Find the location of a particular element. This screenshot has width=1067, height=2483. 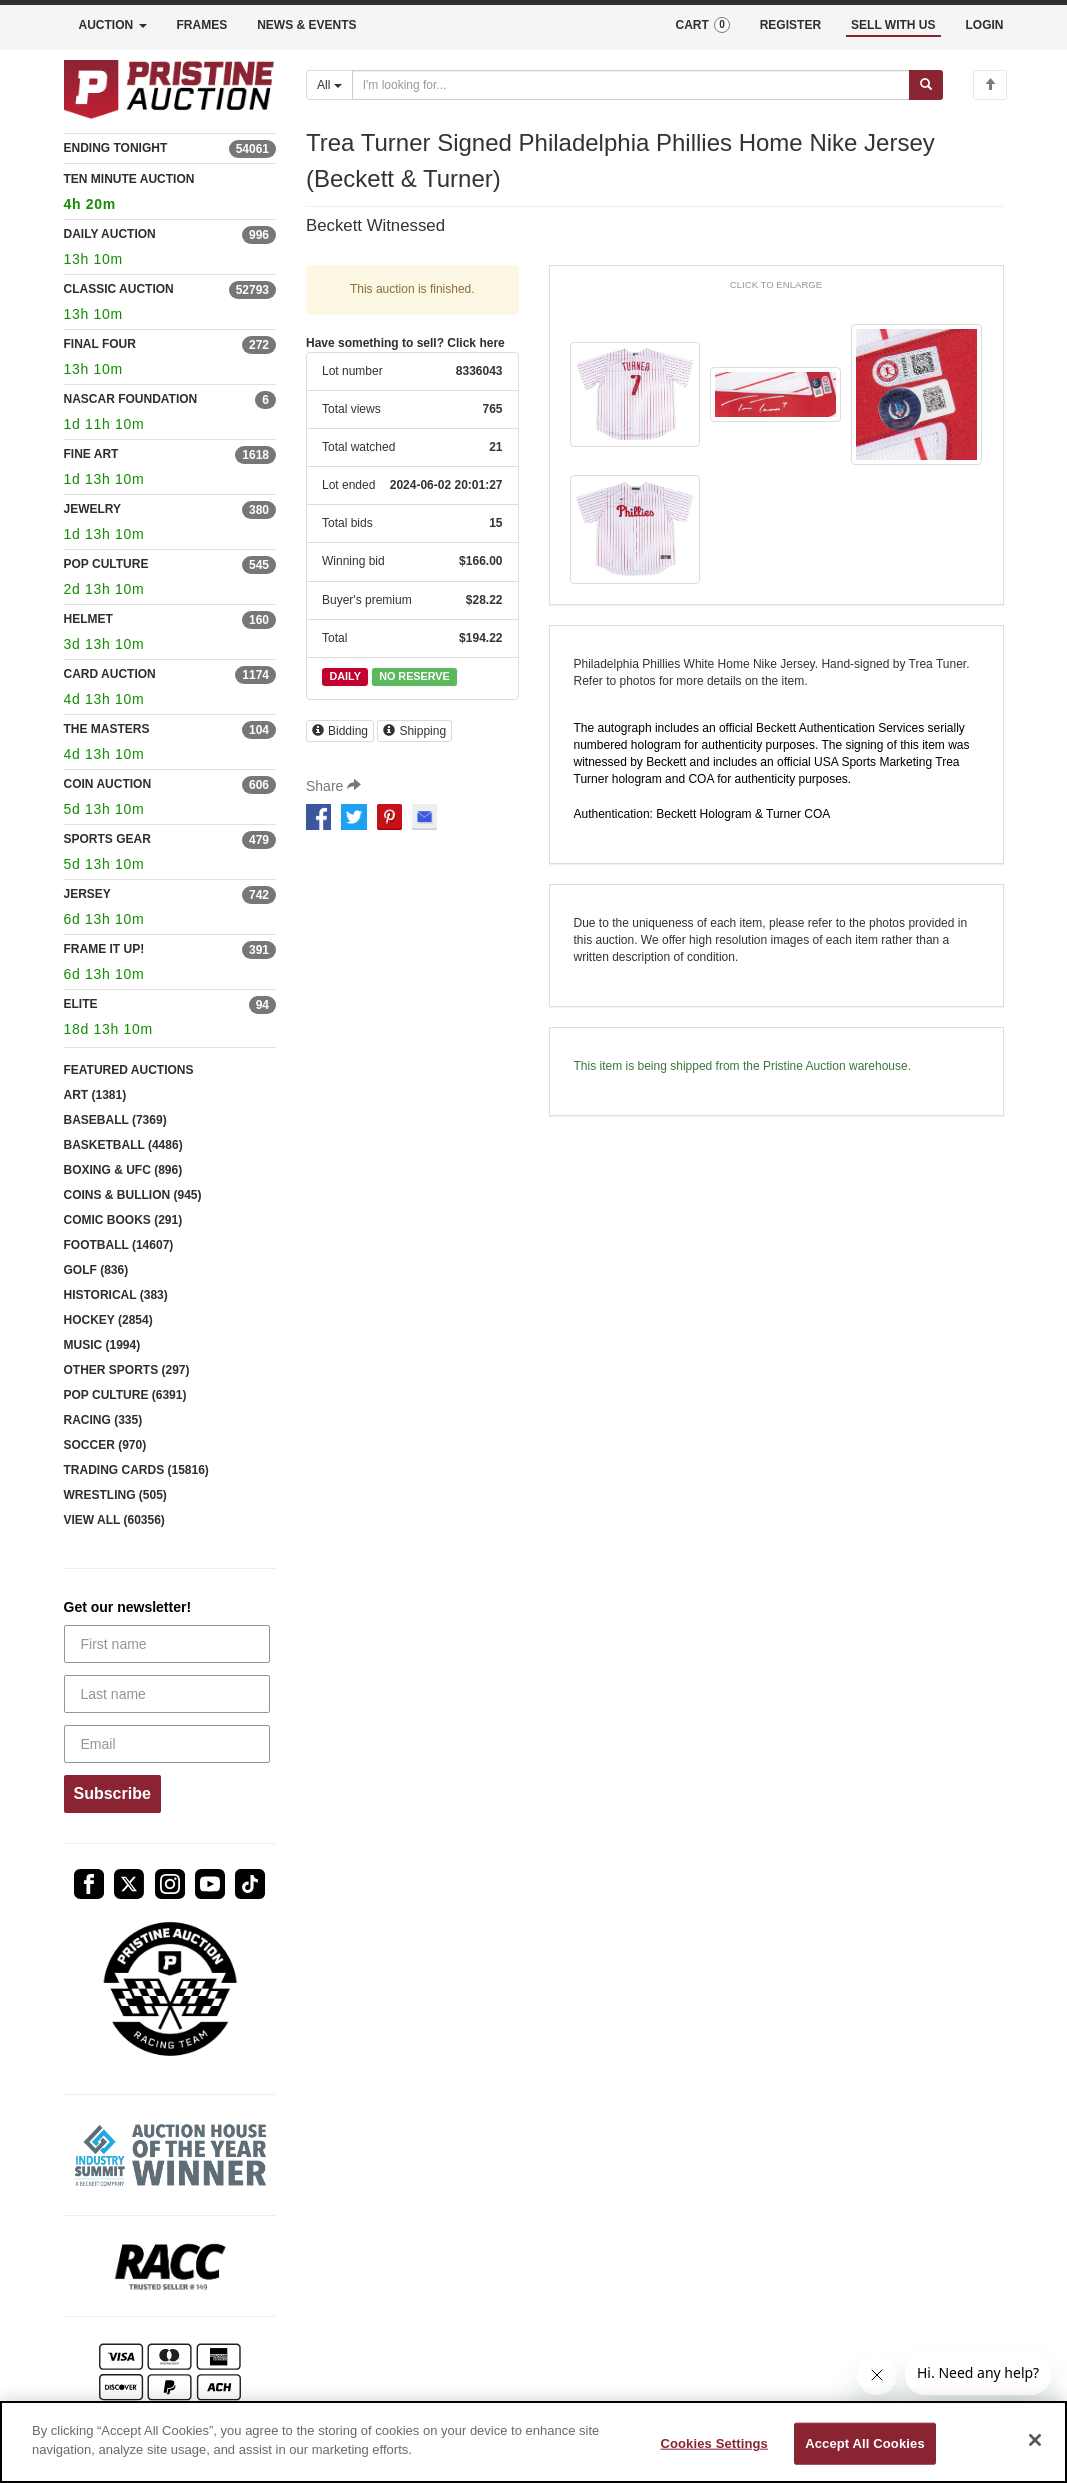

WRESTLING (505) is located at coordinates (115, 1495).